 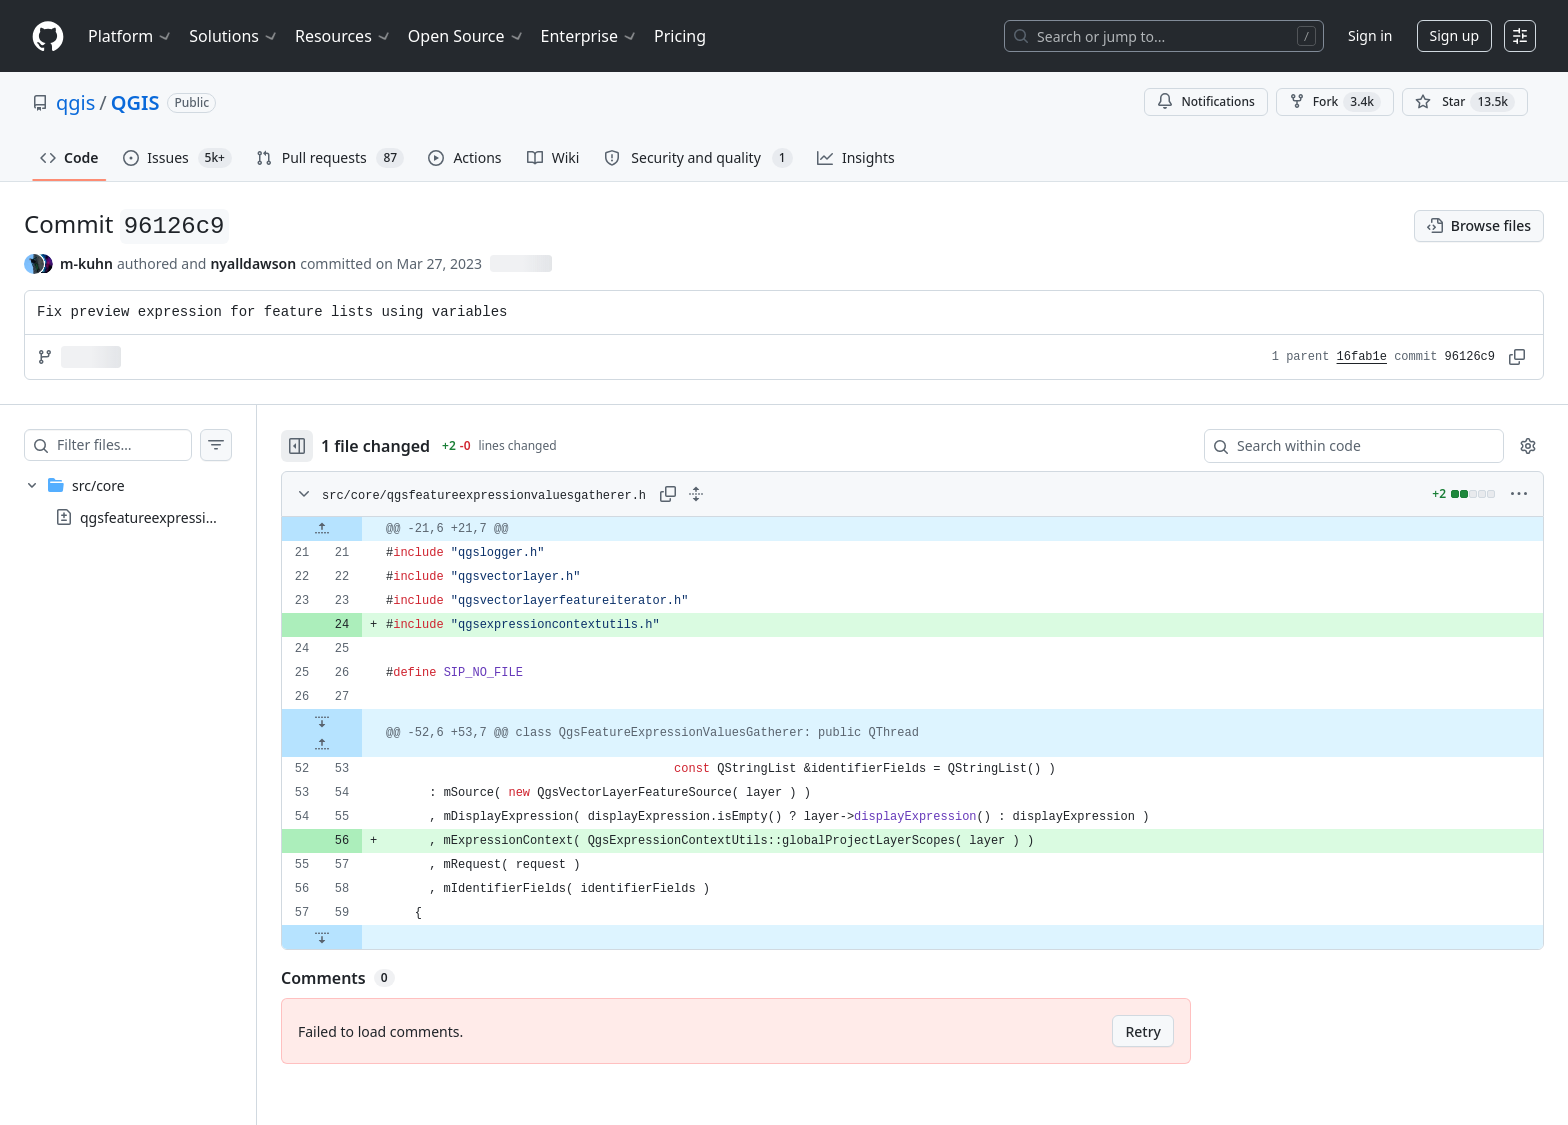 I want to click on m-kuhn [commits by m-kuhn], so click(x=86, y=263).